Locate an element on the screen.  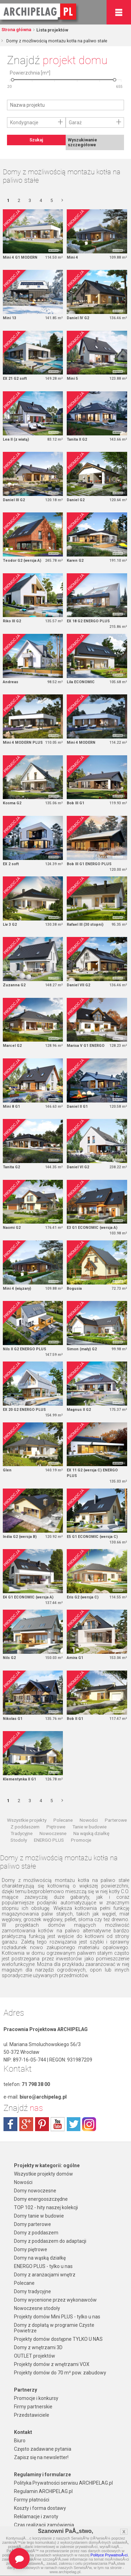
Polityce PrywatnoÅ›ci is located at coordinates (109, 2555).